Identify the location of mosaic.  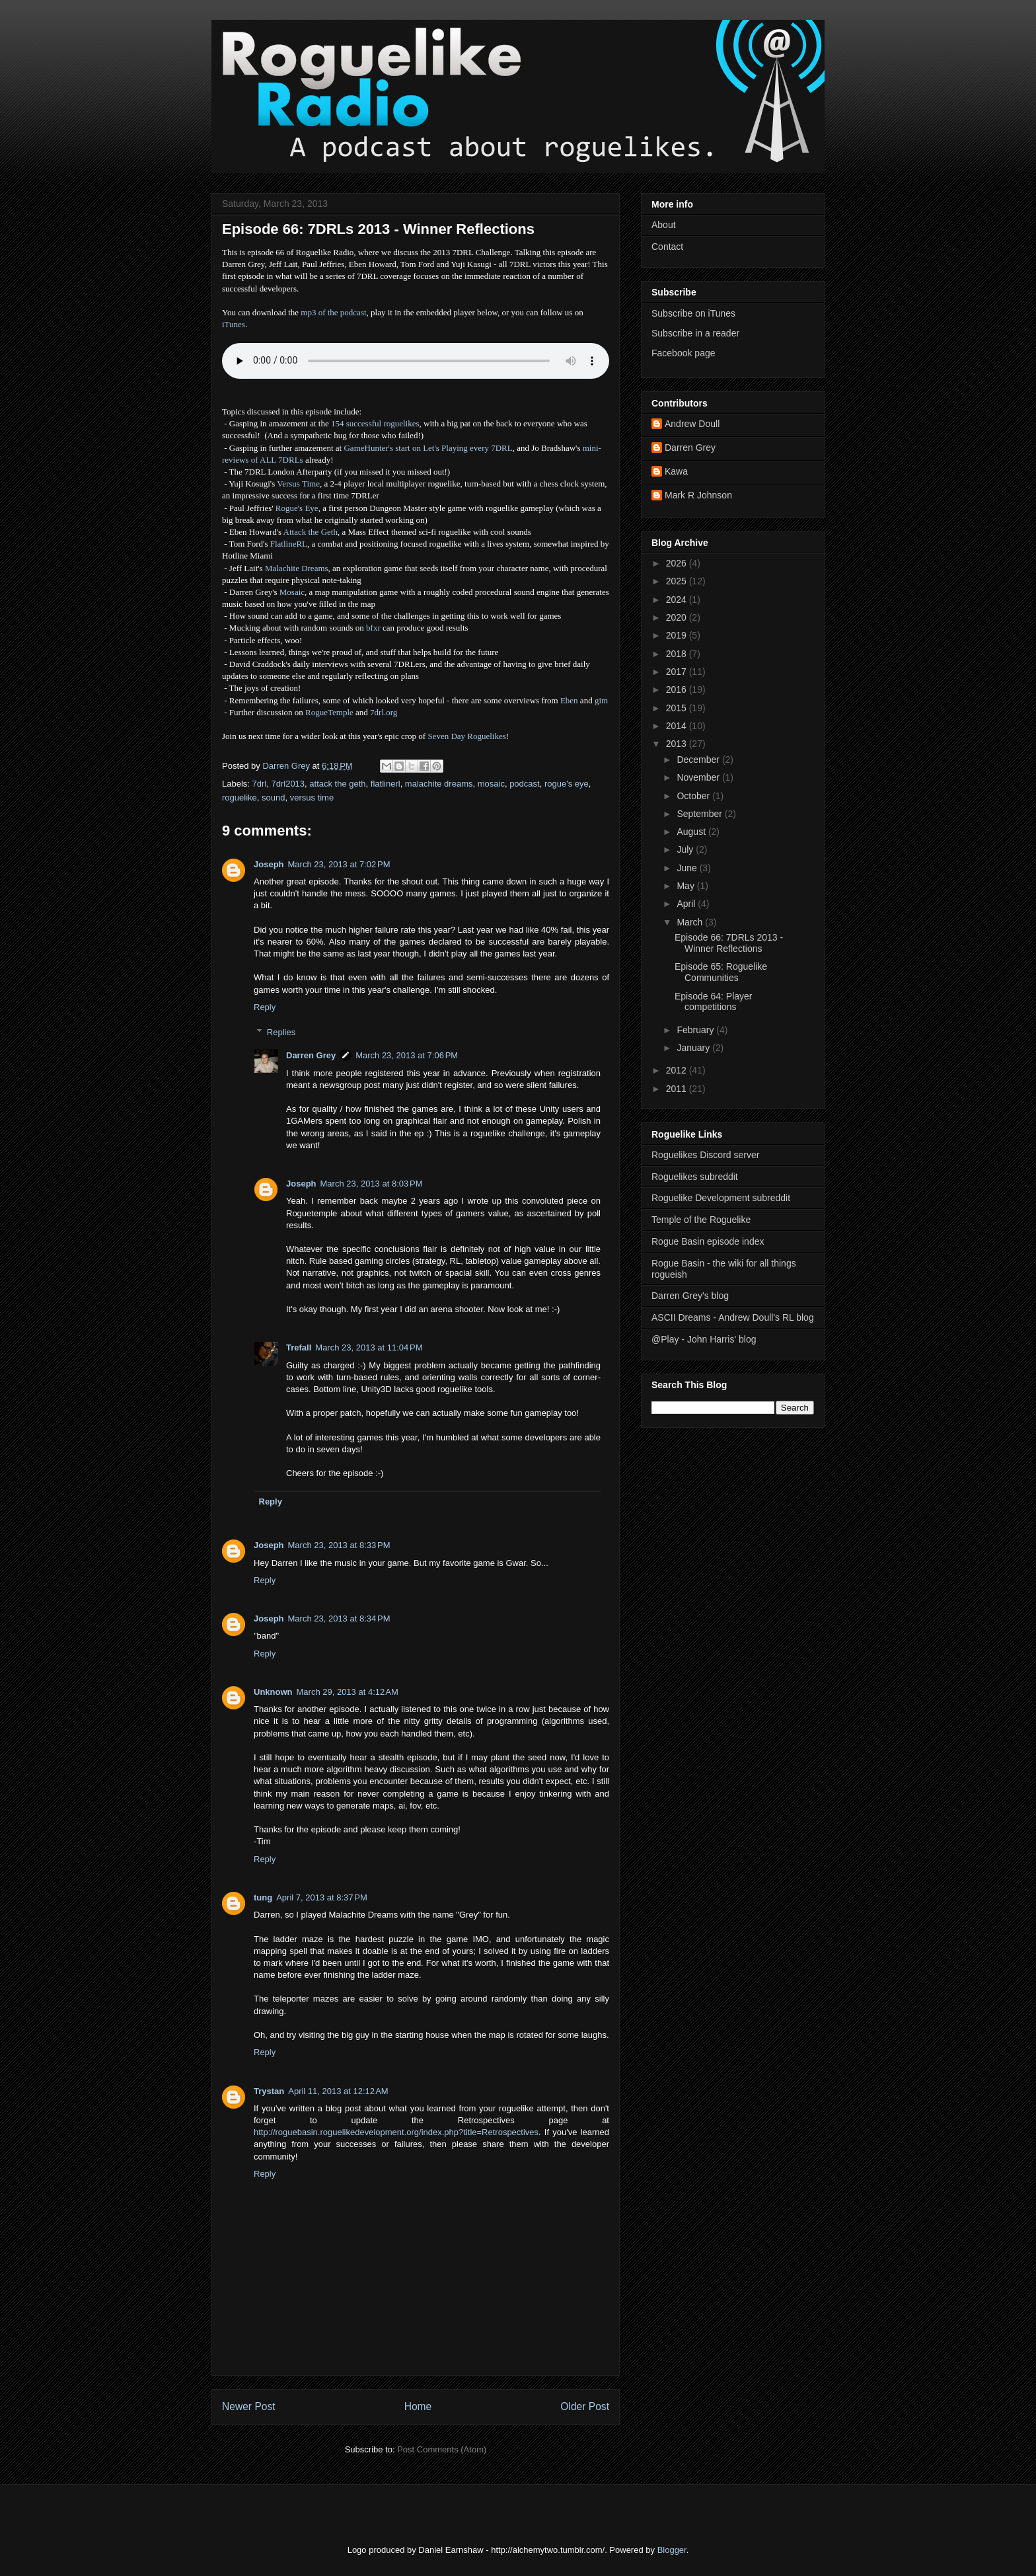
(491, 784).